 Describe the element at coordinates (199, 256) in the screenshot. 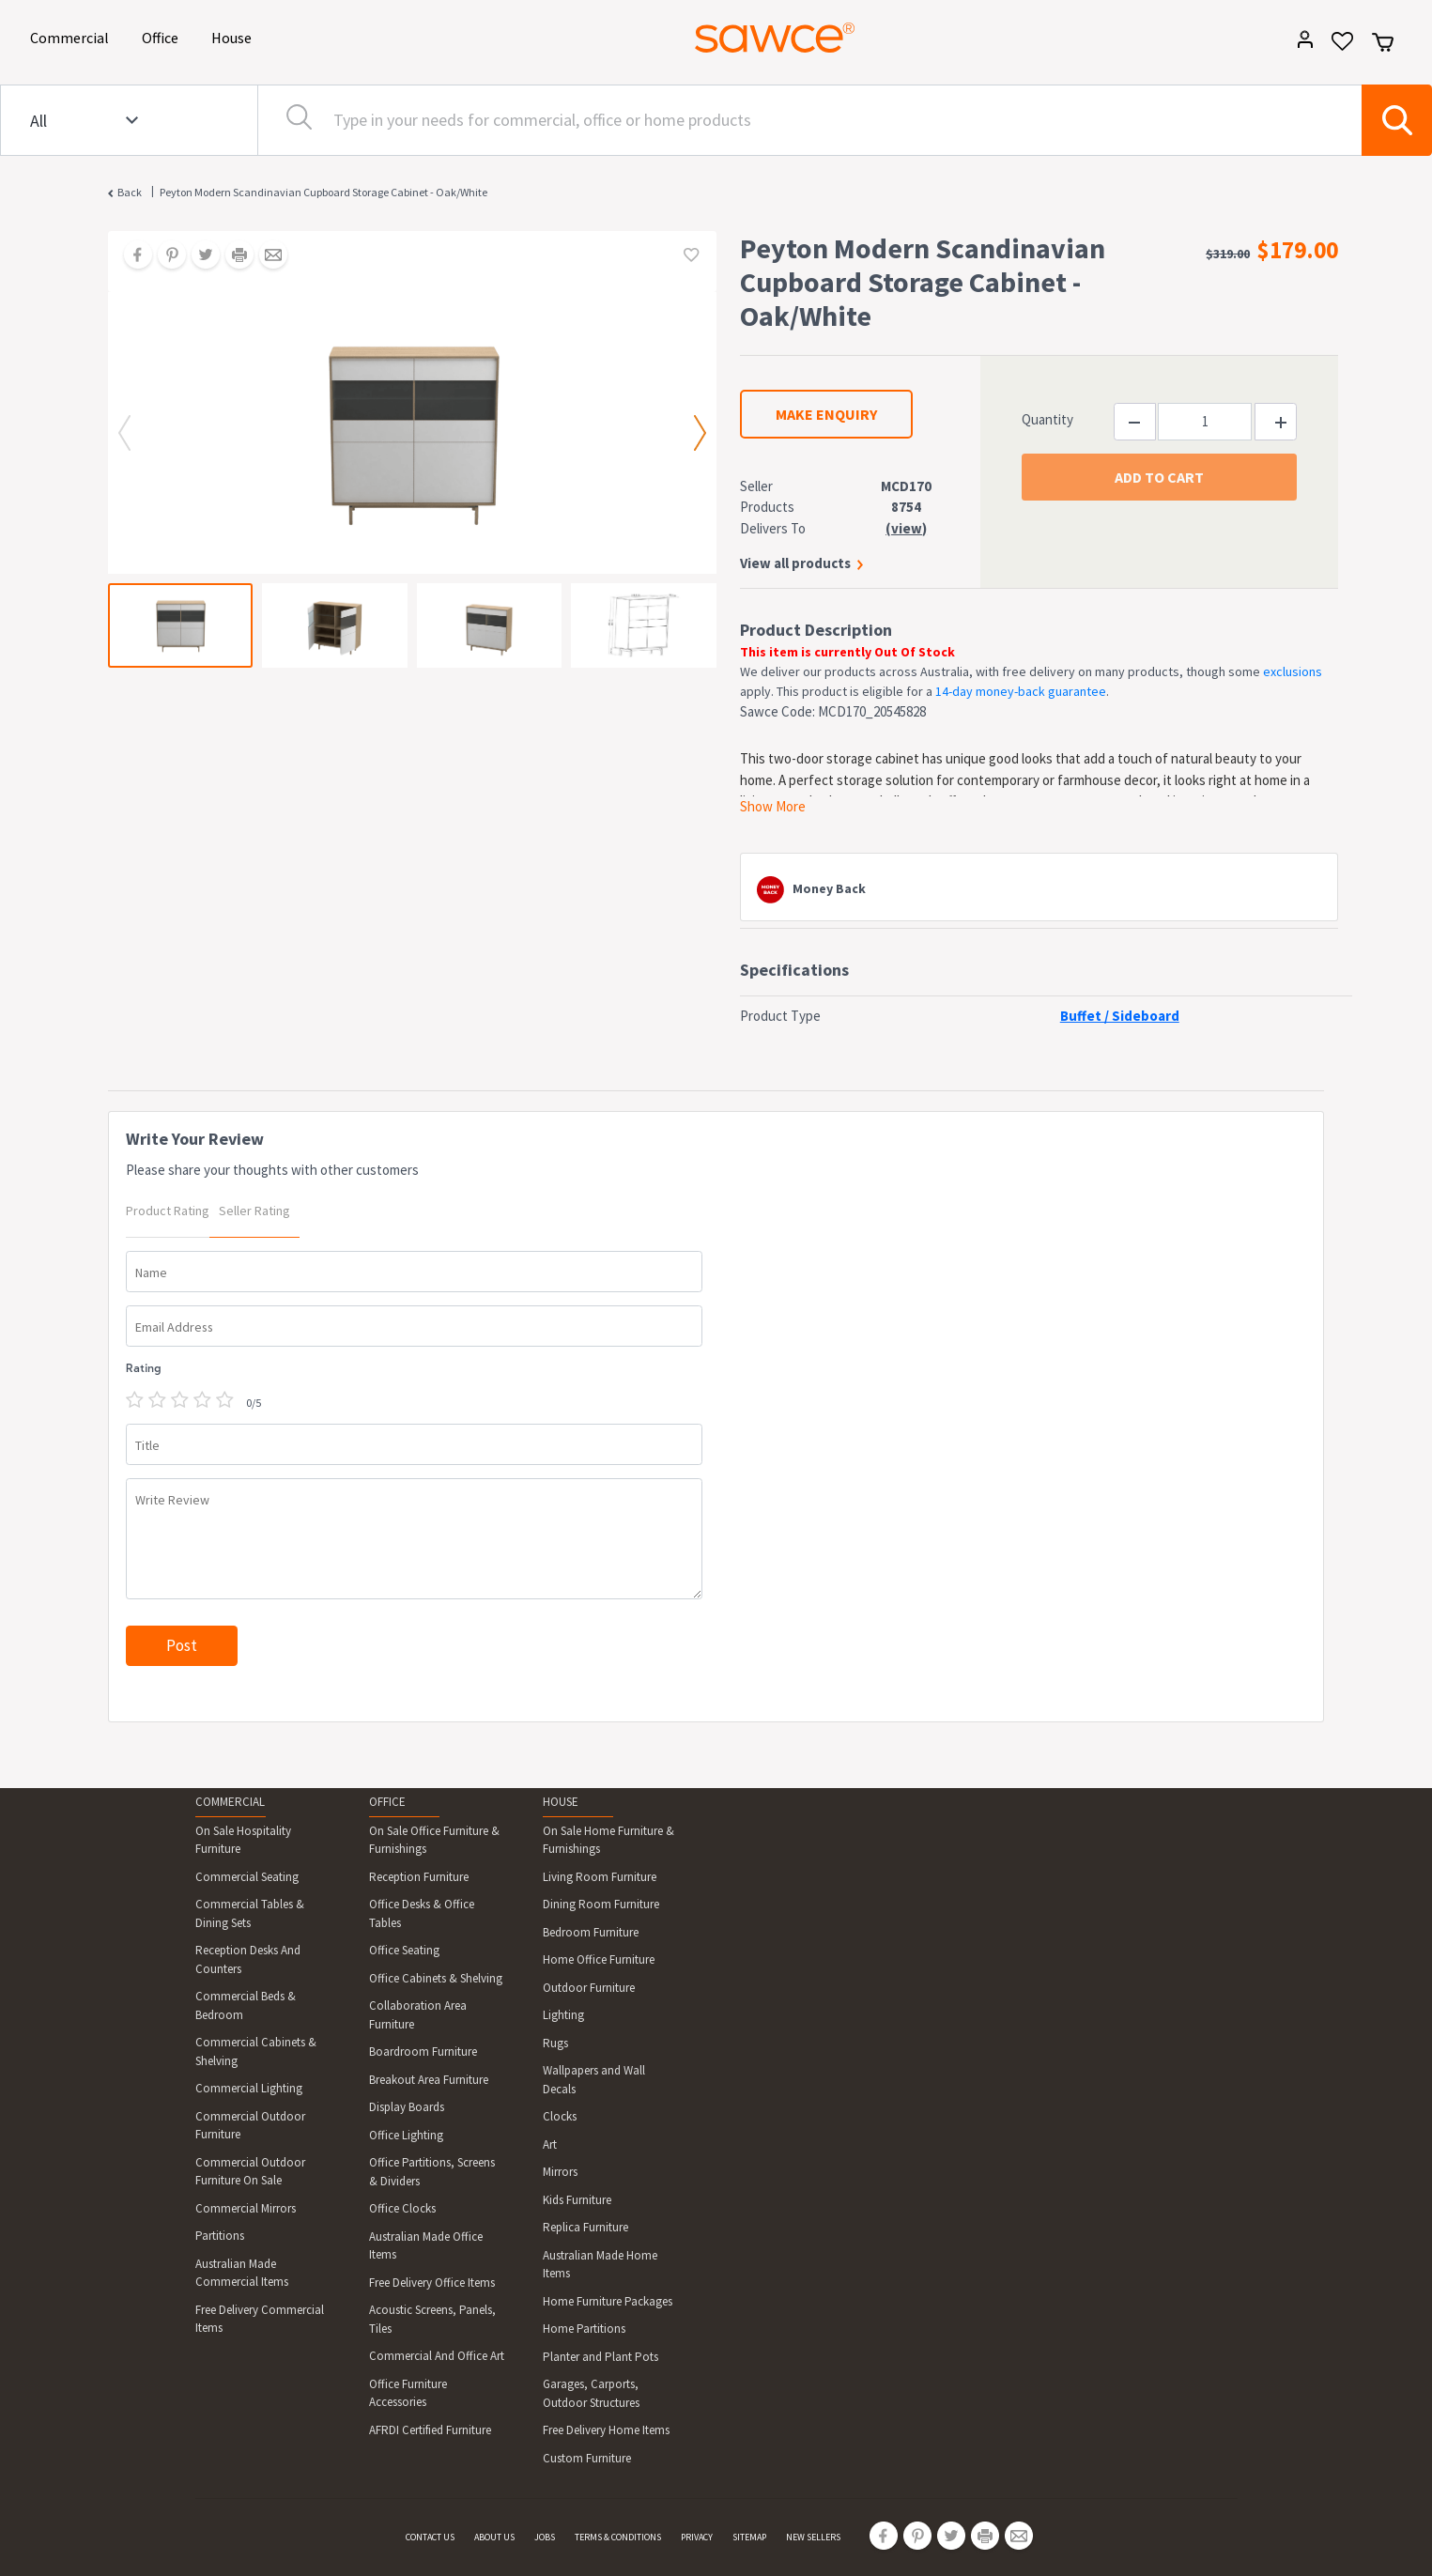

I see `[Share on Twitter]` at that location.